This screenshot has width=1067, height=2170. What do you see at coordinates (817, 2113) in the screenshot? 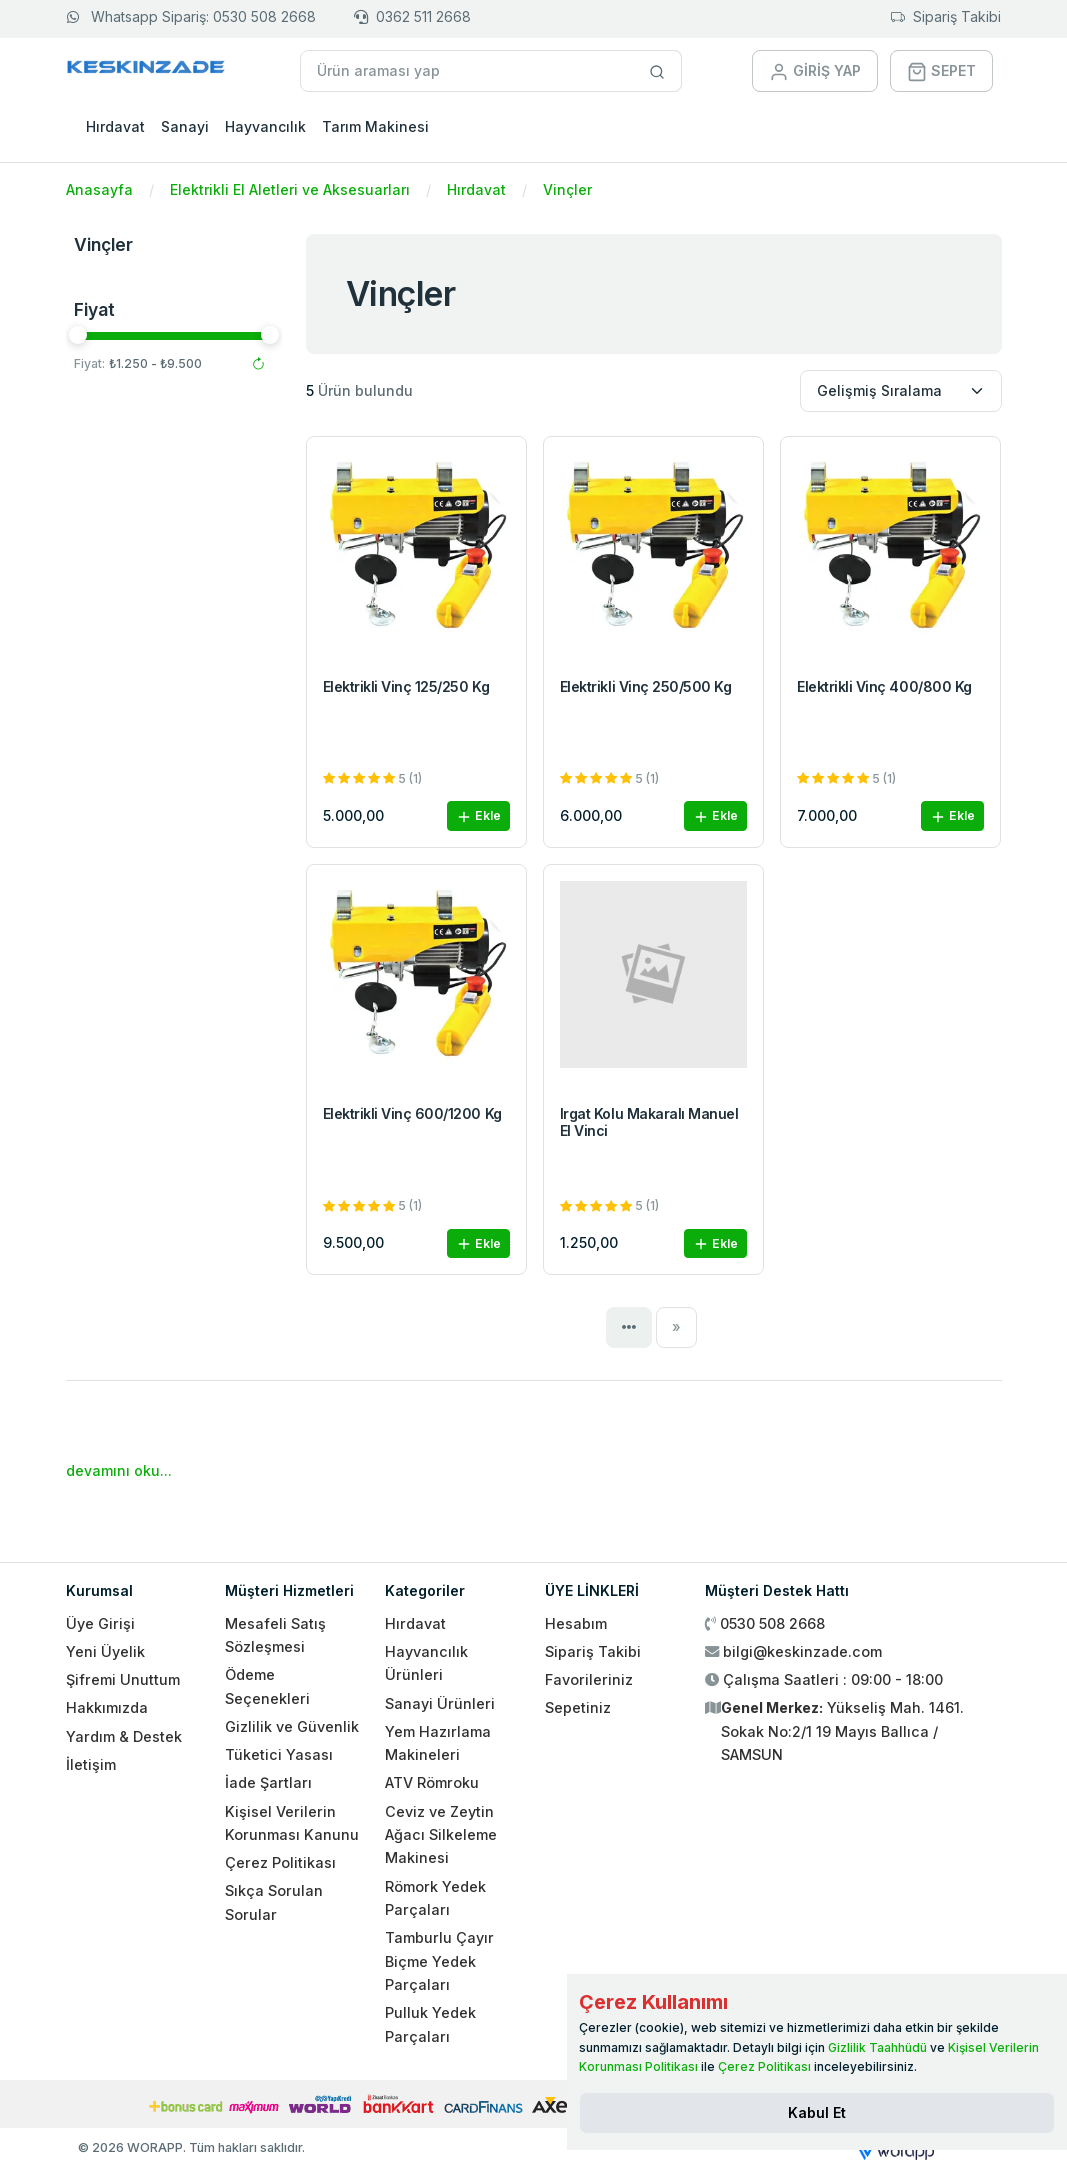
I see `[Close]` at bounding box center [817, 2113].